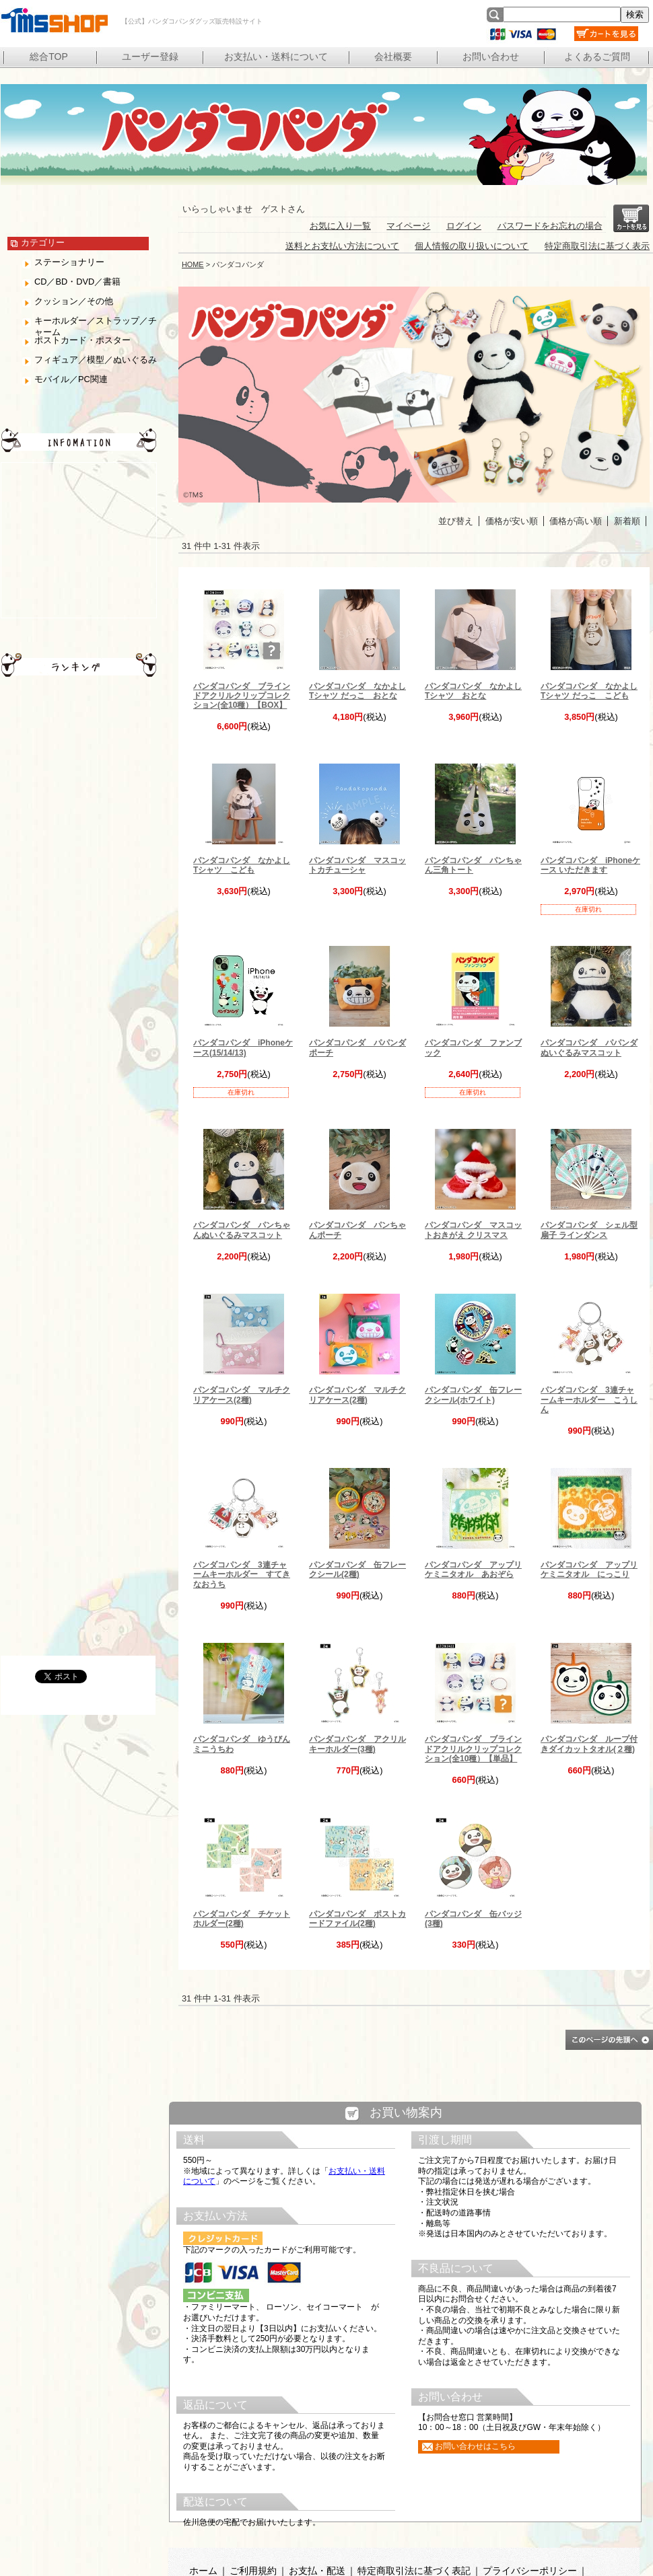  What do you see at coordinates (241, 1743) in the screenshot?
I see `パンダコパンダ ゆうびんミニうちわ` at bounding box center [241, 1743].